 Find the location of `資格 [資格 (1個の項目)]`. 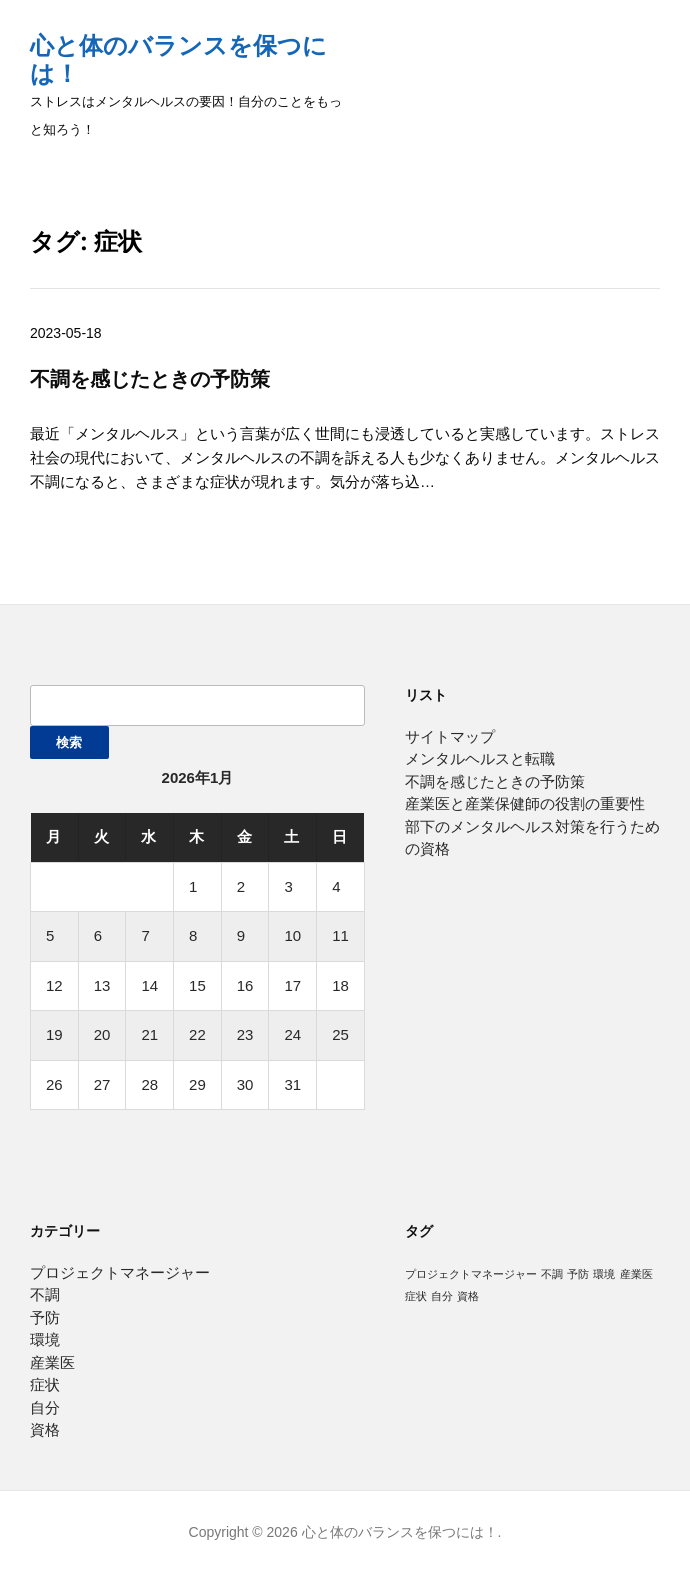

資格 [資格 (1個の項目)] is located at coordinates (468, 1296).